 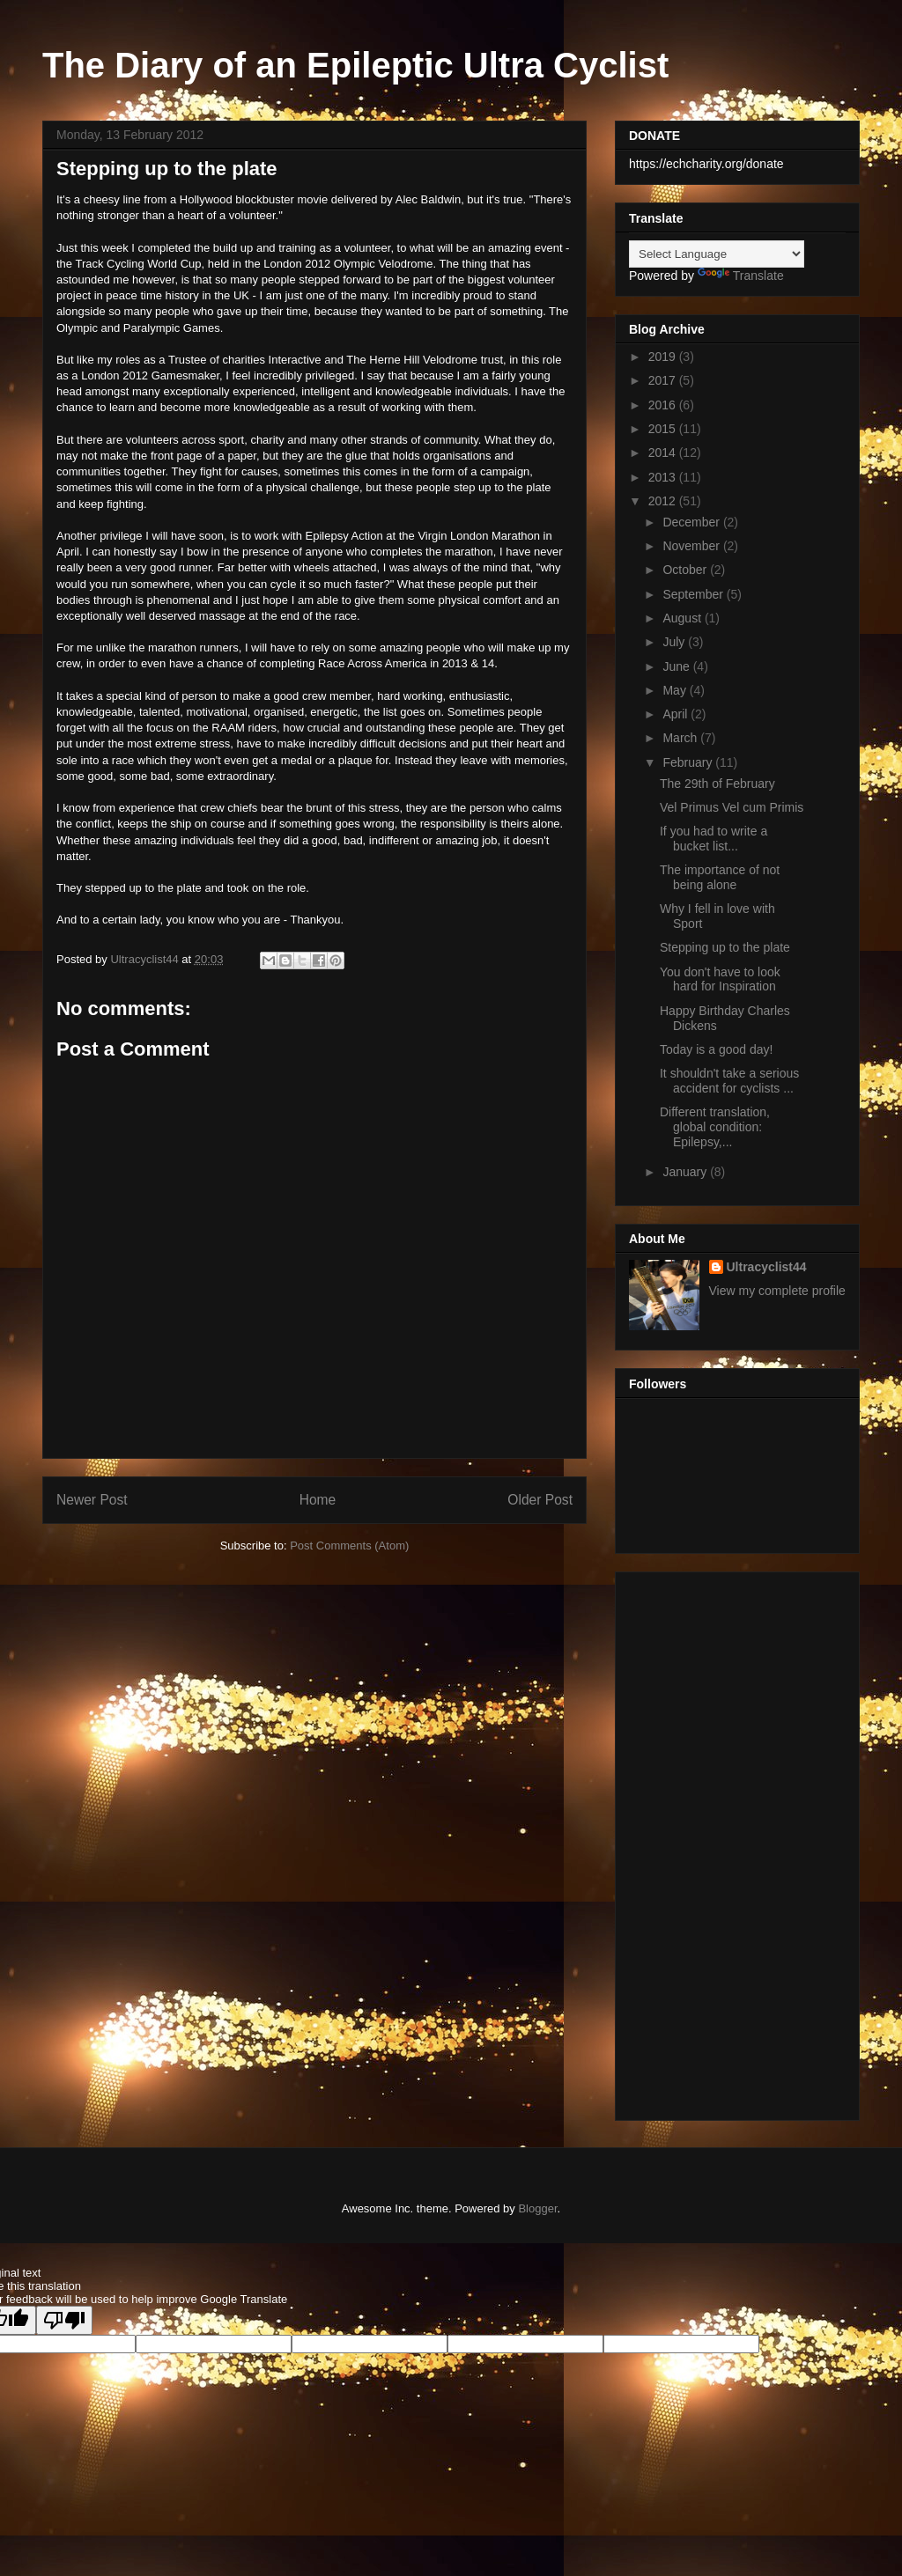 I want to click on The 29th of February, so click(x=717, y=783).